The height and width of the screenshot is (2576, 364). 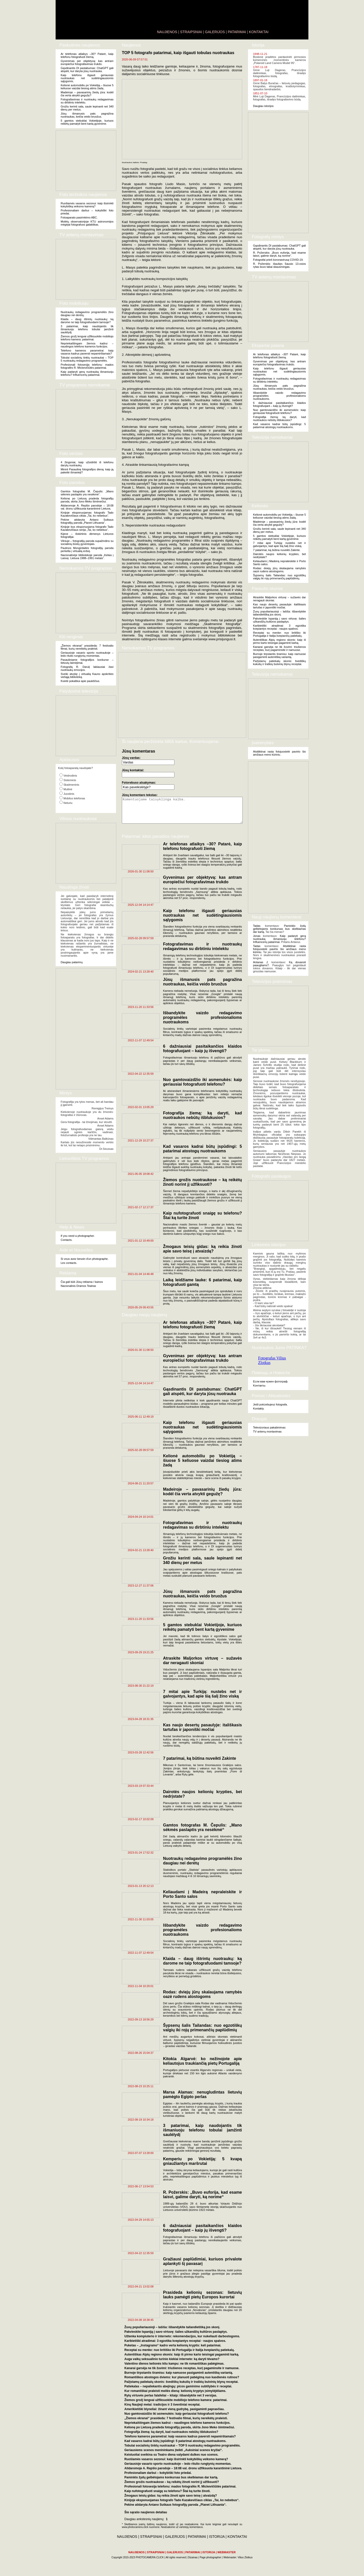 I want to click on Ar telefonas atlaikys –30? Patarė, kaip telefonu fotografuoti žiemą., so click(x=87, y=55).